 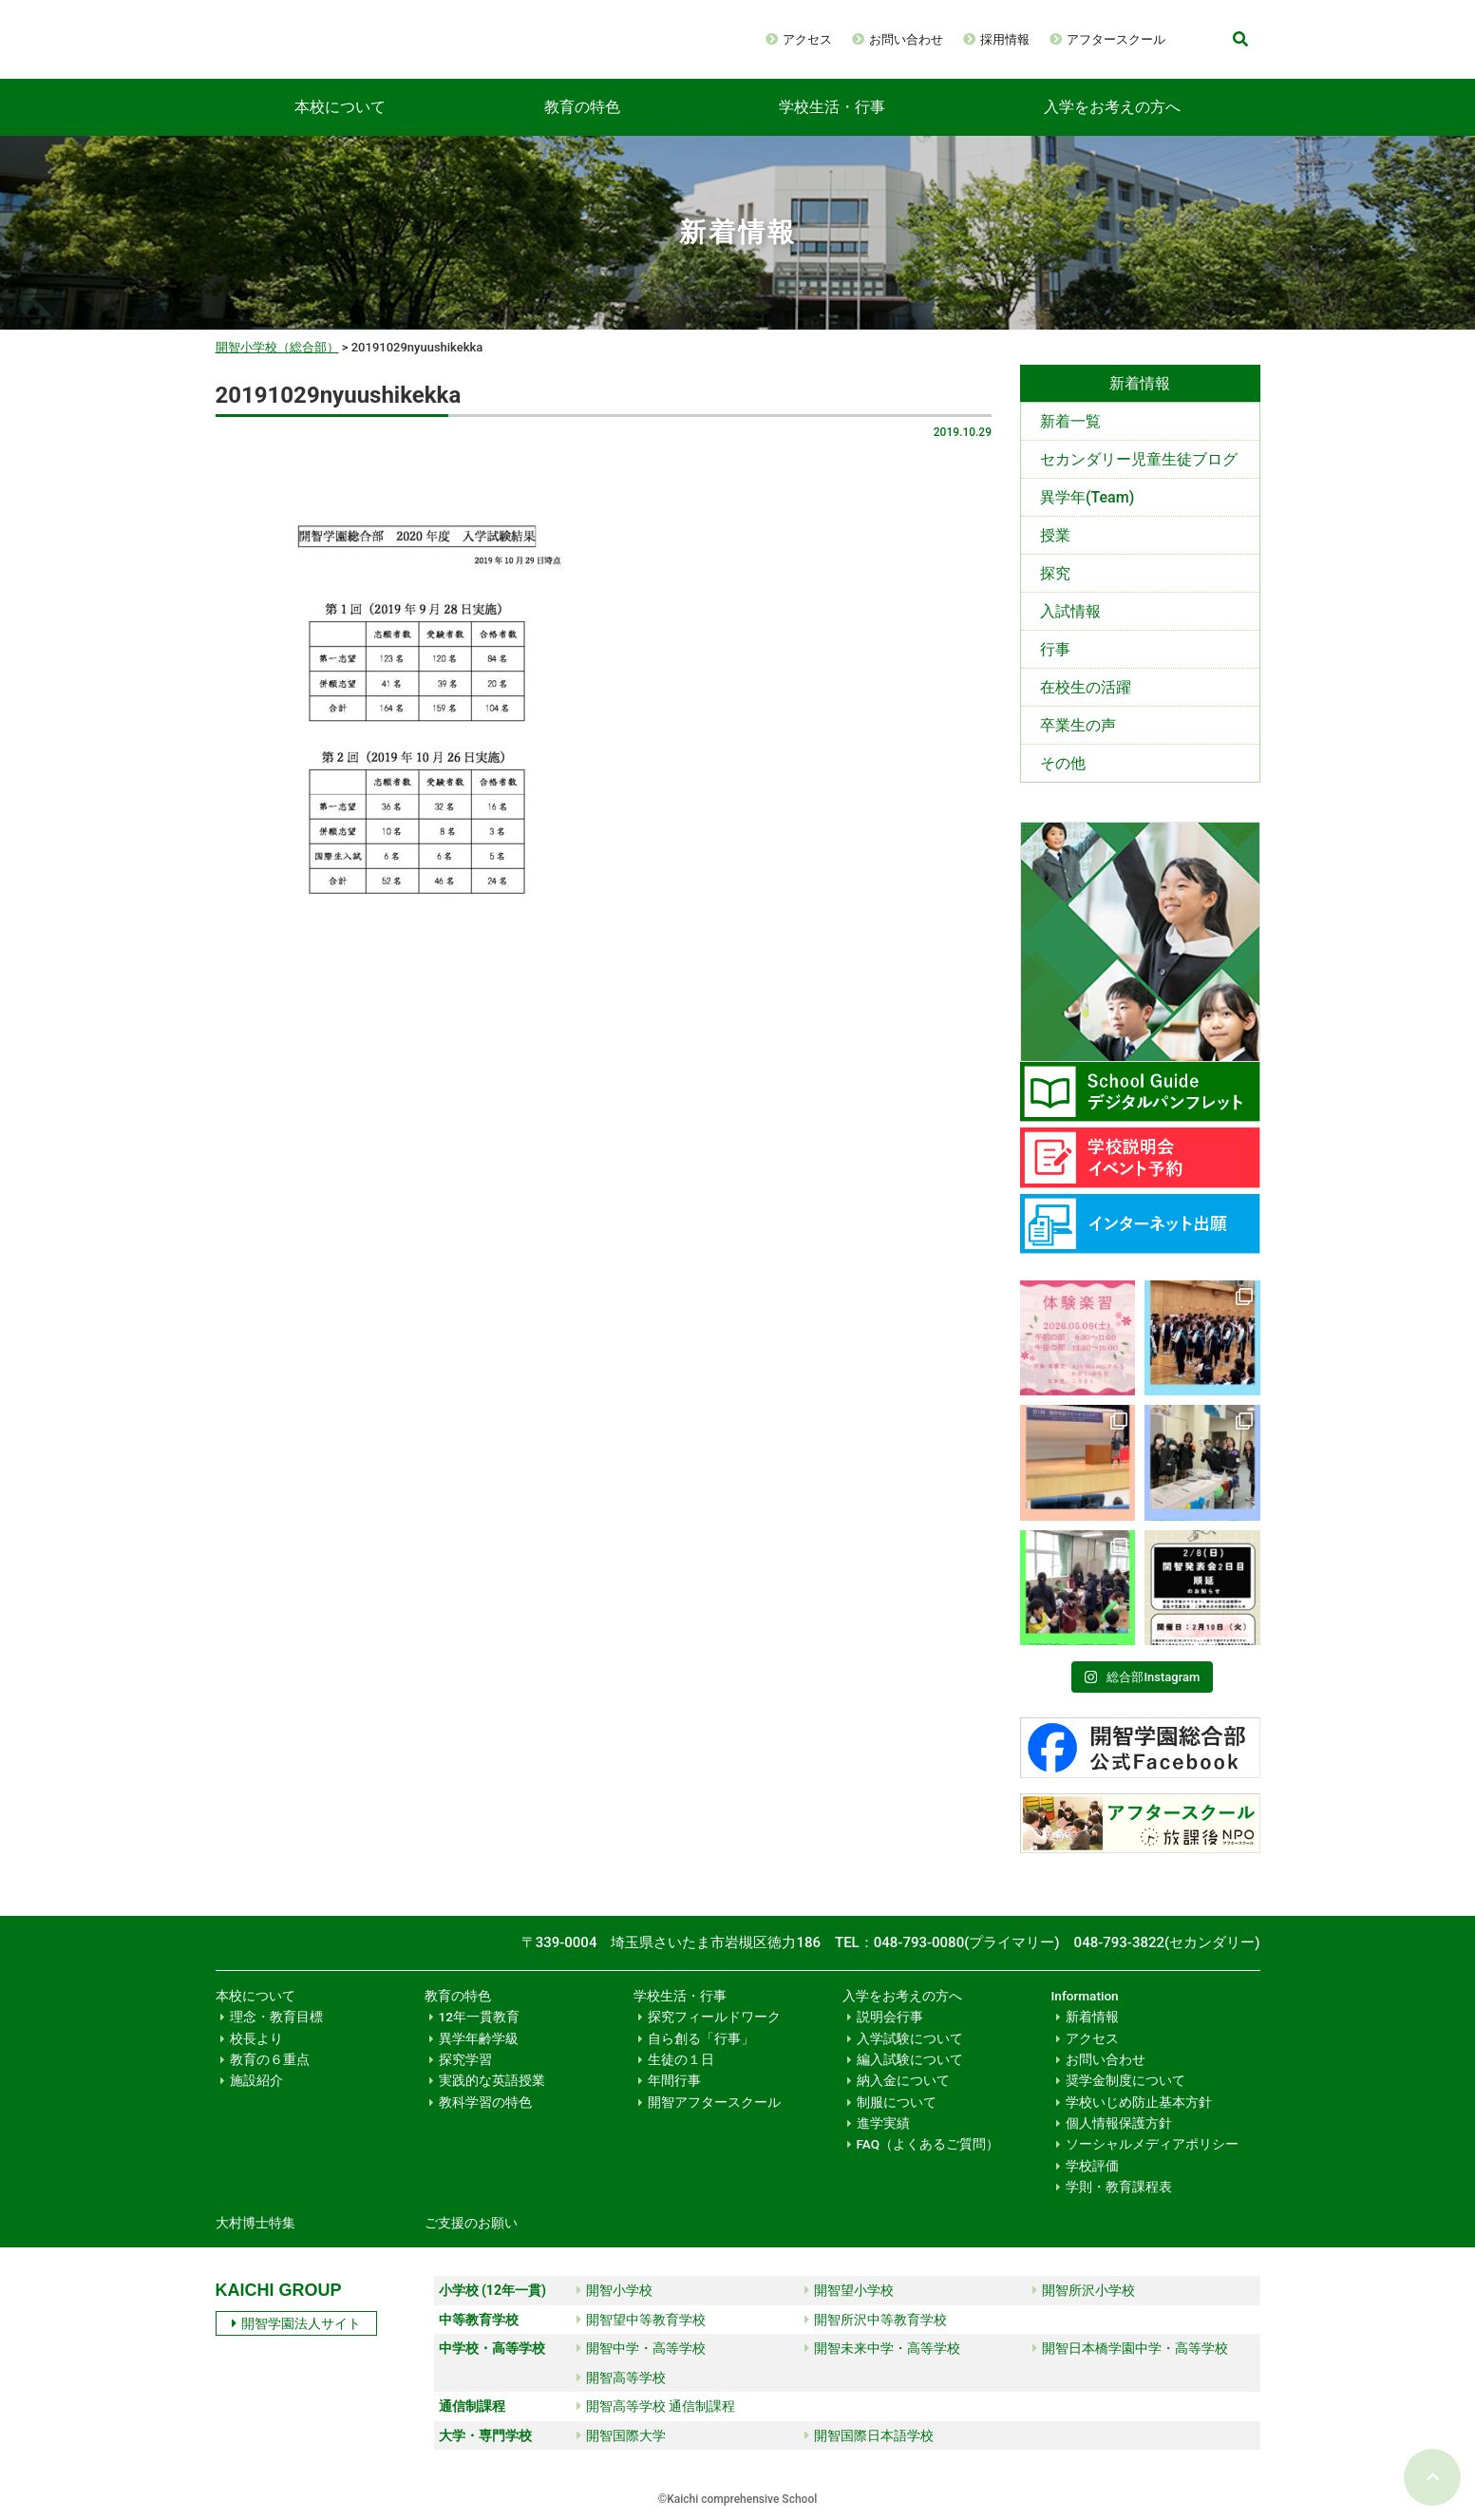 What do you see at coordinates (1119, 2186) in the screenshot?
I see `学則・教育課程表` at bounding box center [1119, 2186].